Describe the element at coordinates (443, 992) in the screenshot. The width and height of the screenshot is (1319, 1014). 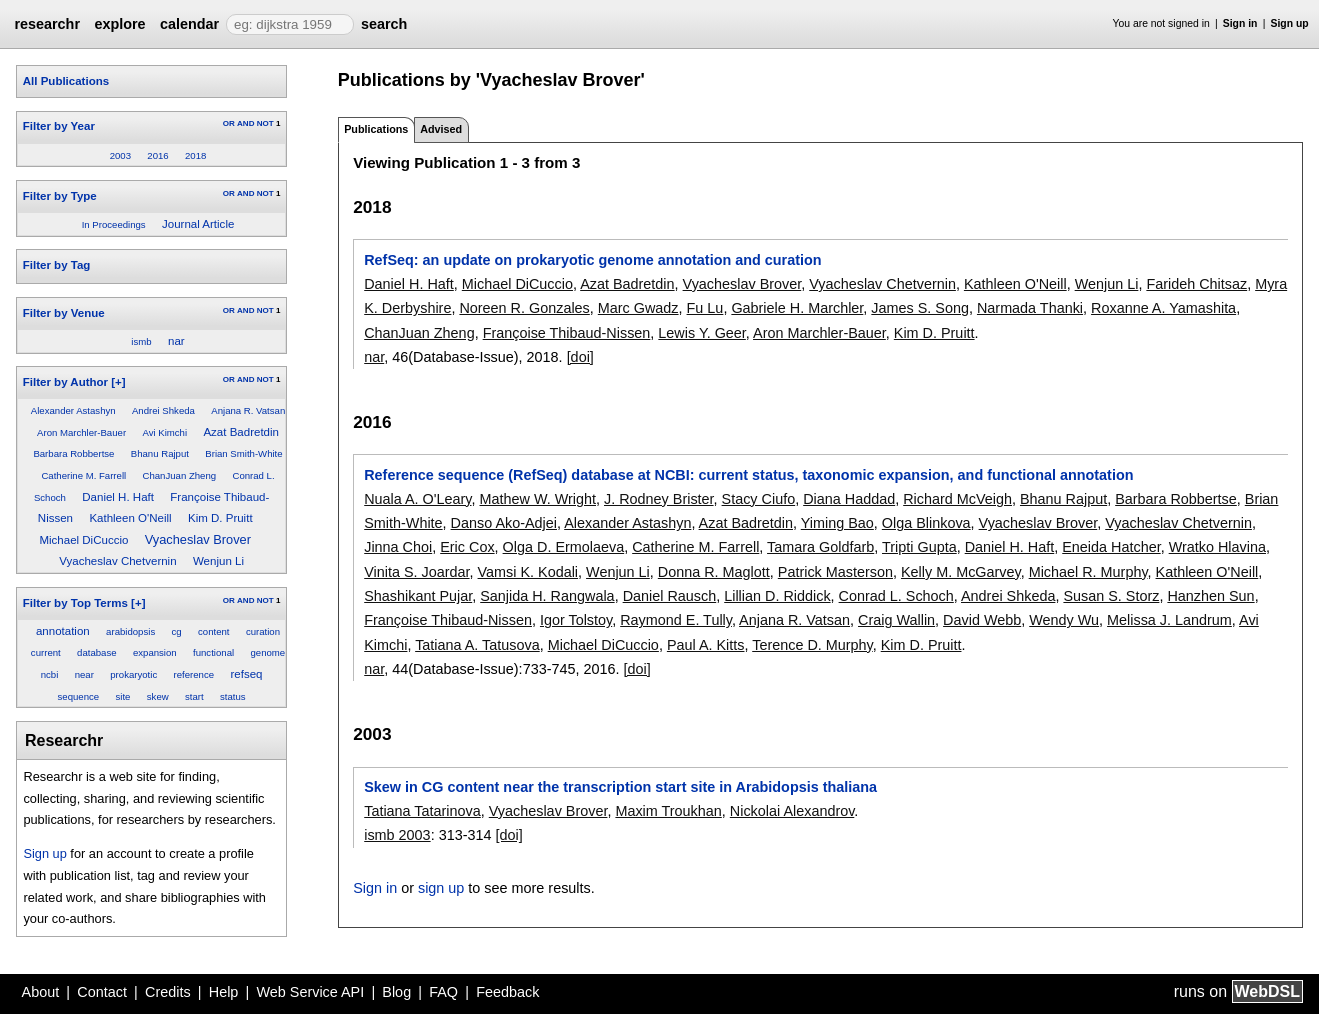
I see `FAQ` at that location.